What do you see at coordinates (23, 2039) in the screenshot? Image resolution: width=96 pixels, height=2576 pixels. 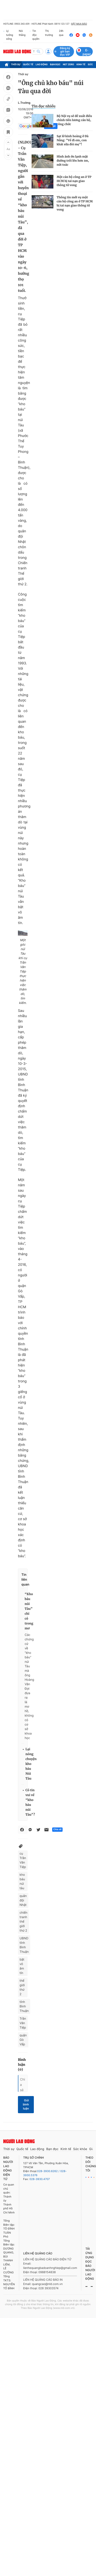 I see `quận Gò Vấp` at bounding box center [23, 2039].